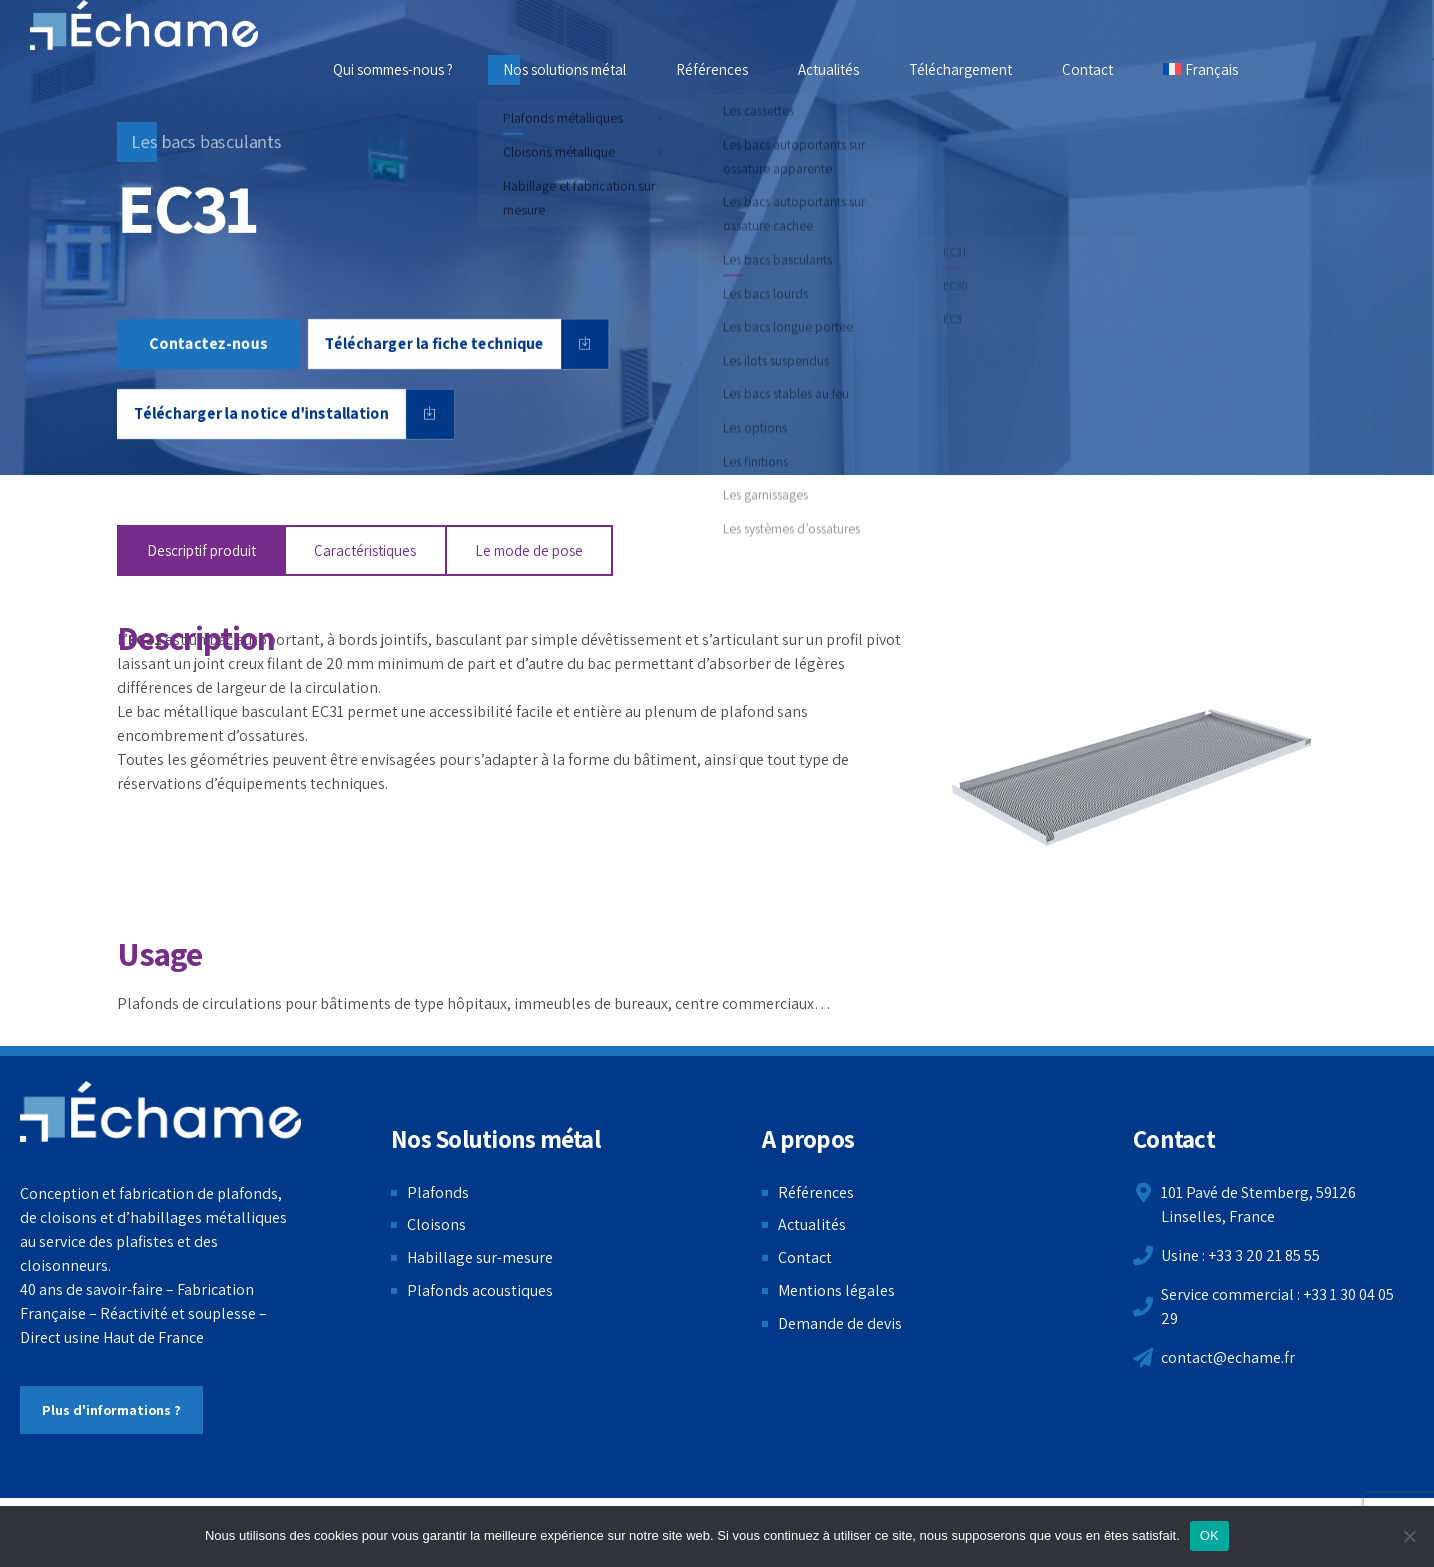 This screenshot has height=1567, width=1434. I want to click on Contact, so click(1087, 69).